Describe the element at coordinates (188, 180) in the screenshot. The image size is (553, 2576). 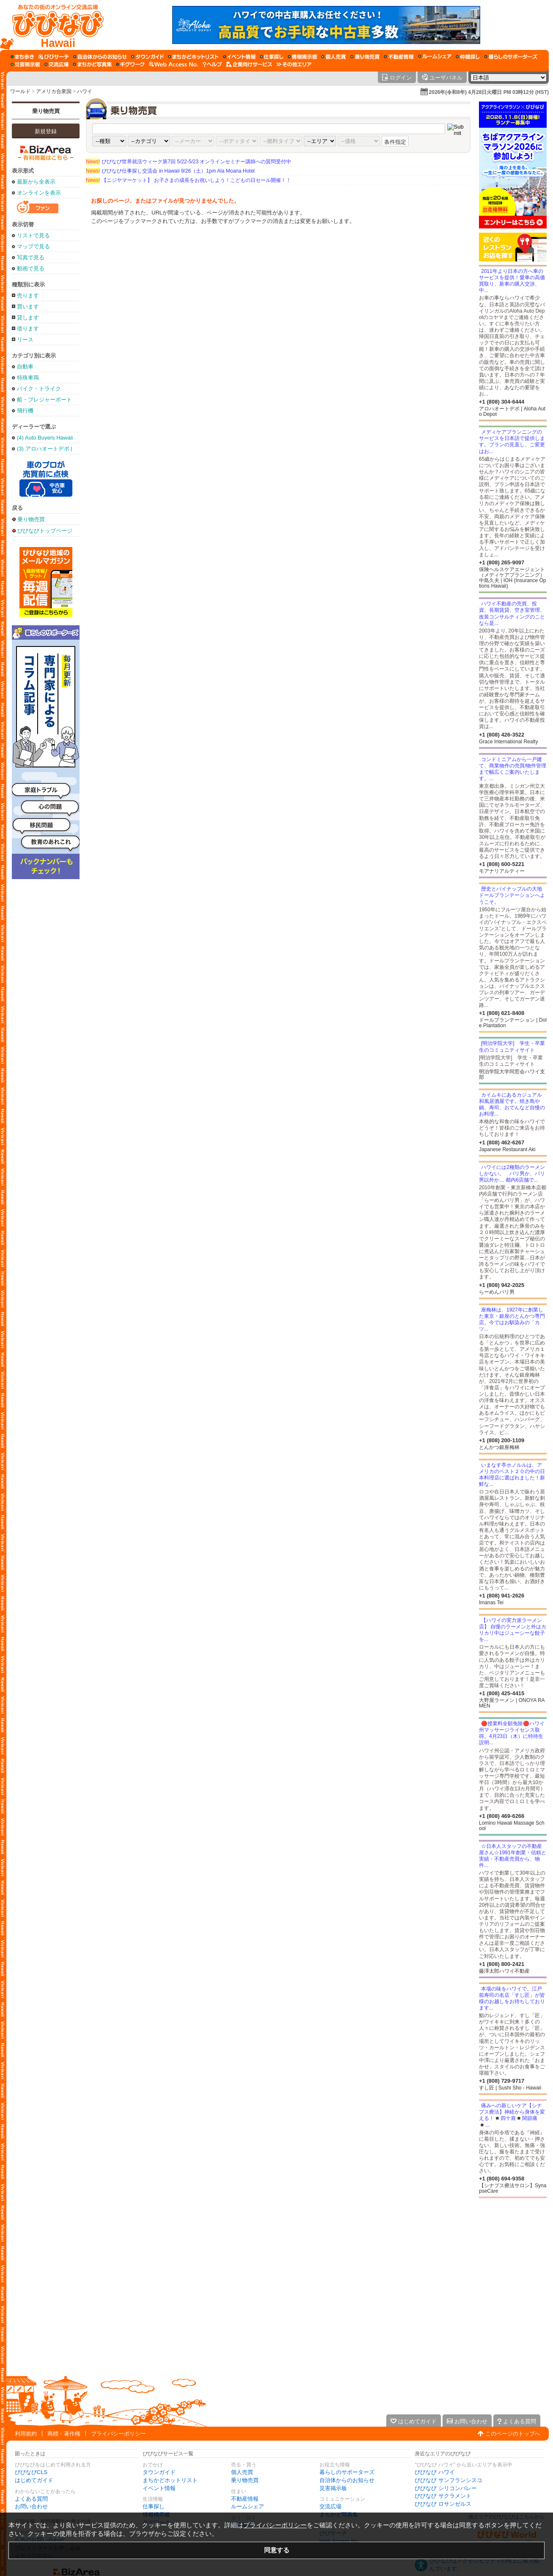
I see `【ニジヤマーケット】 お子さまの成長をお祝いしよう！こどもの日セール開催！！` at that location.